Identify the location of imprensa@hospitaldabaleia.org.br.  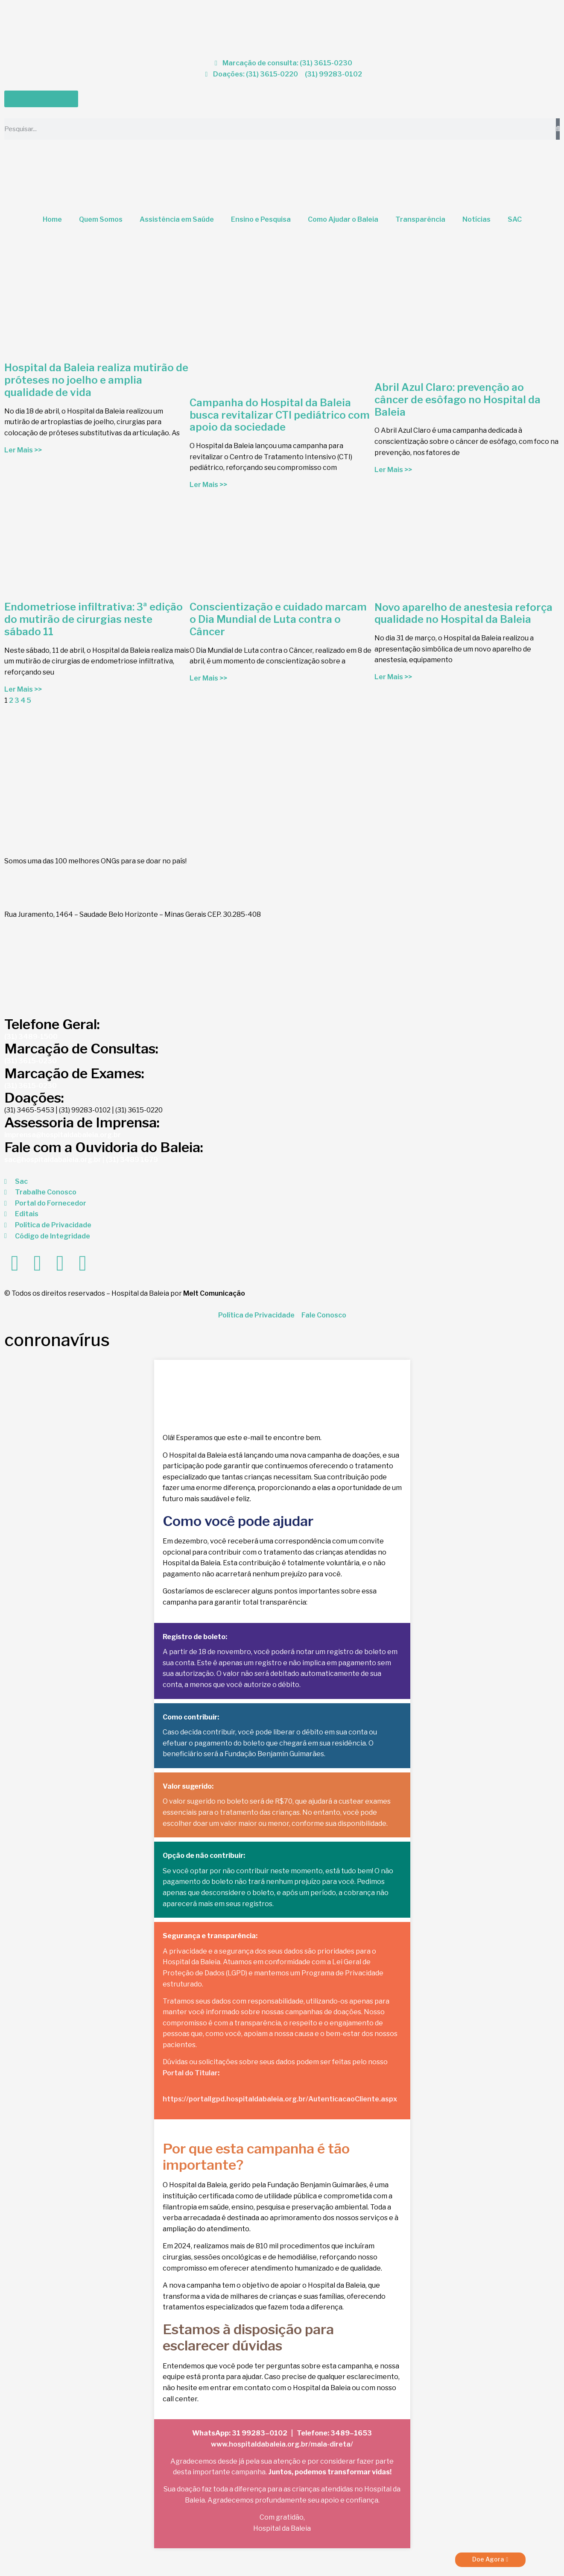
(62, 1135).